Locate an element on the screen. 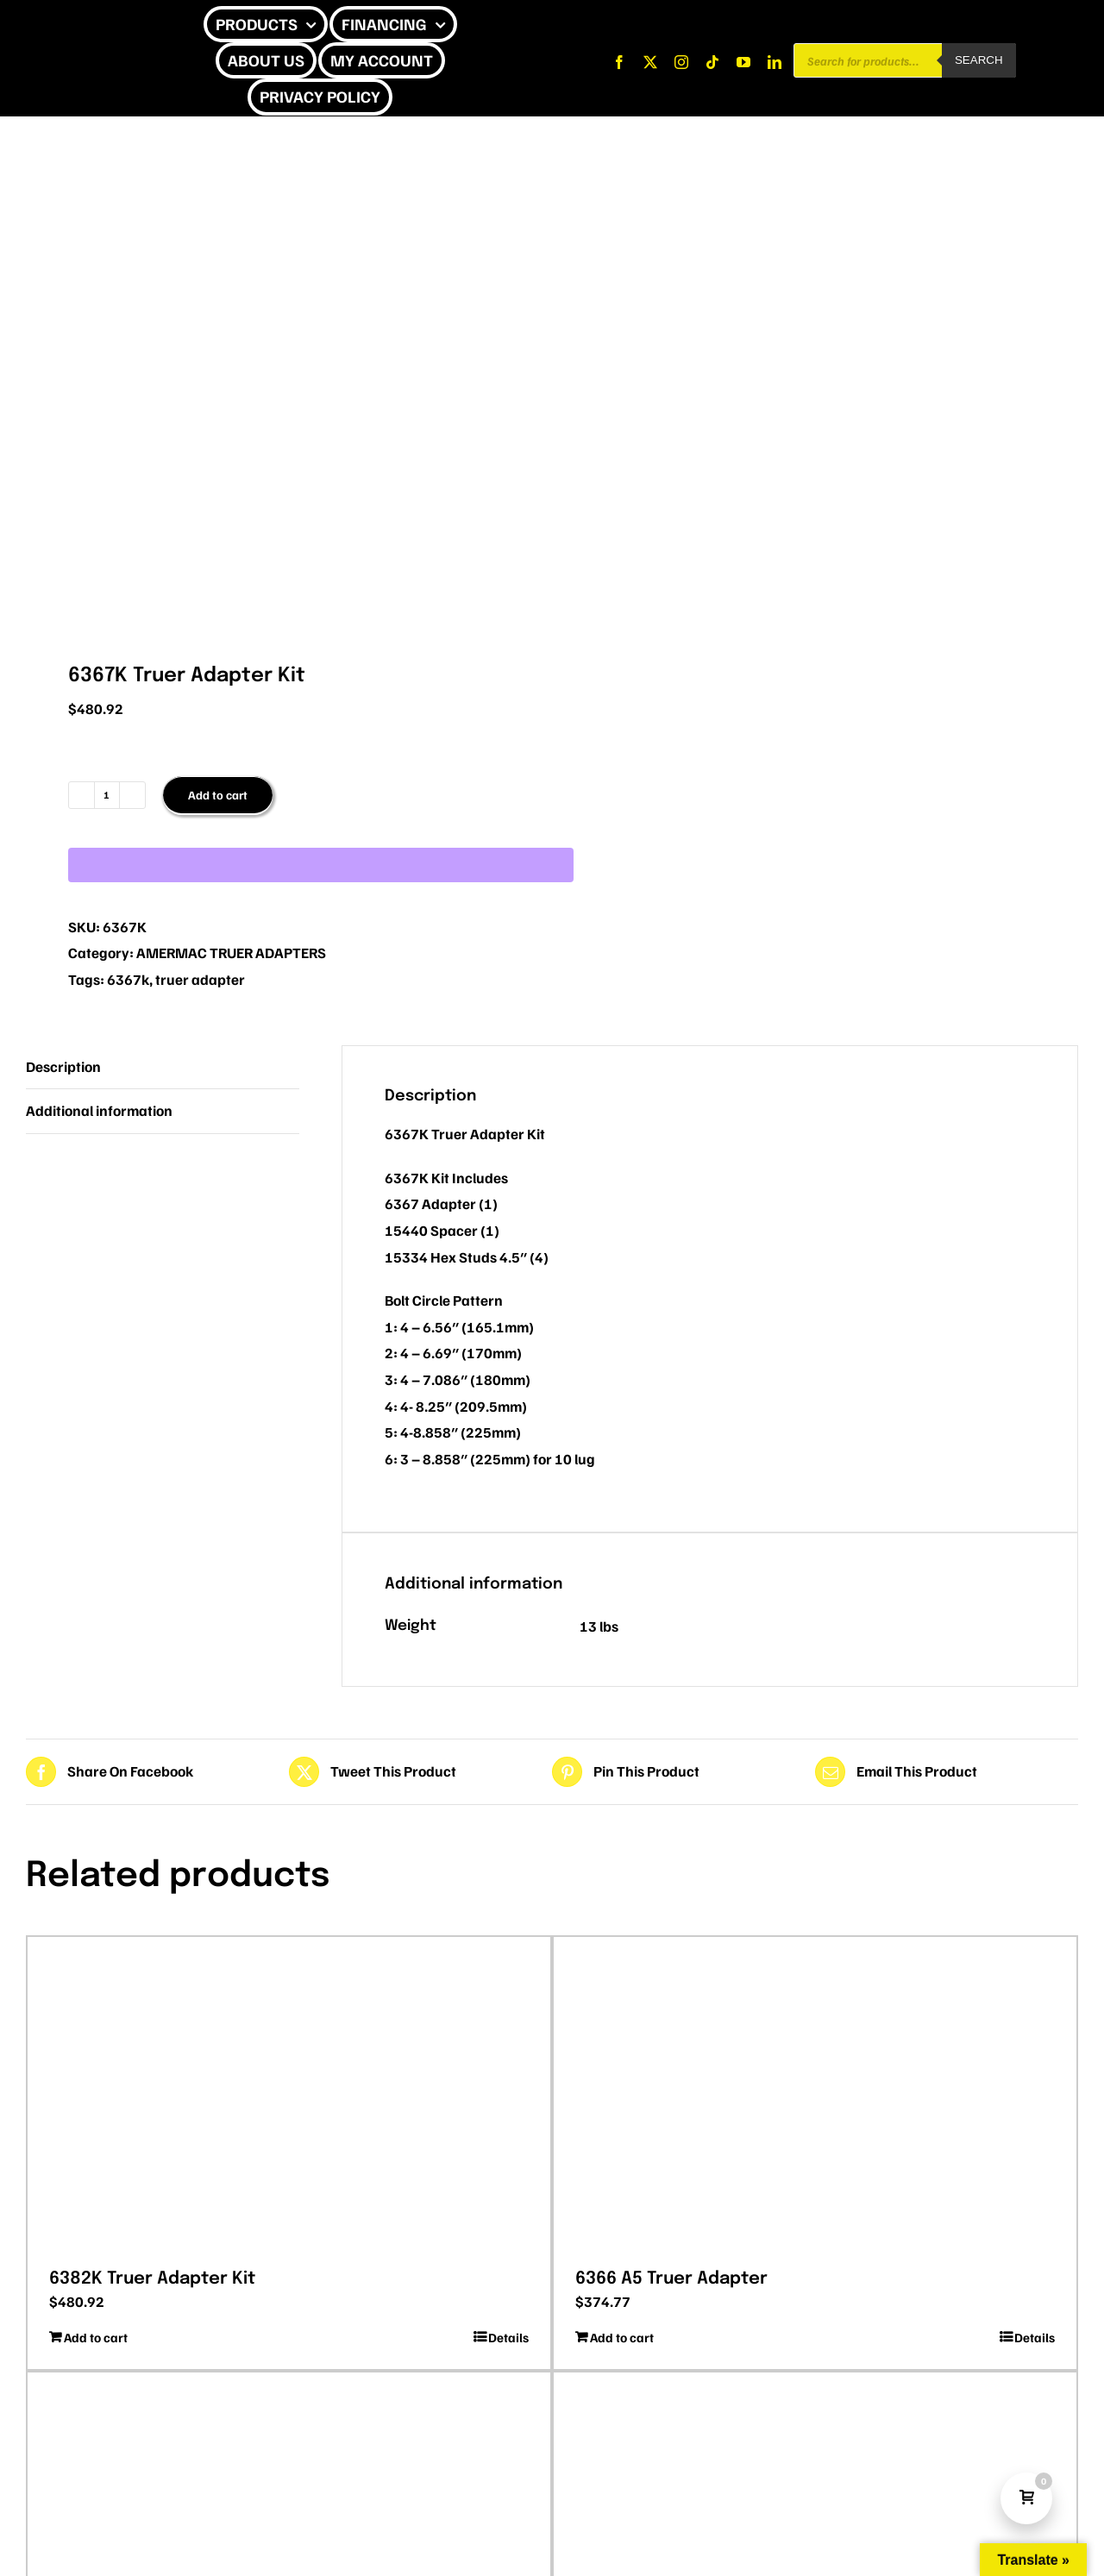 The image size is (1104, 2576). [youtube] is located at coordinates (743, 62).